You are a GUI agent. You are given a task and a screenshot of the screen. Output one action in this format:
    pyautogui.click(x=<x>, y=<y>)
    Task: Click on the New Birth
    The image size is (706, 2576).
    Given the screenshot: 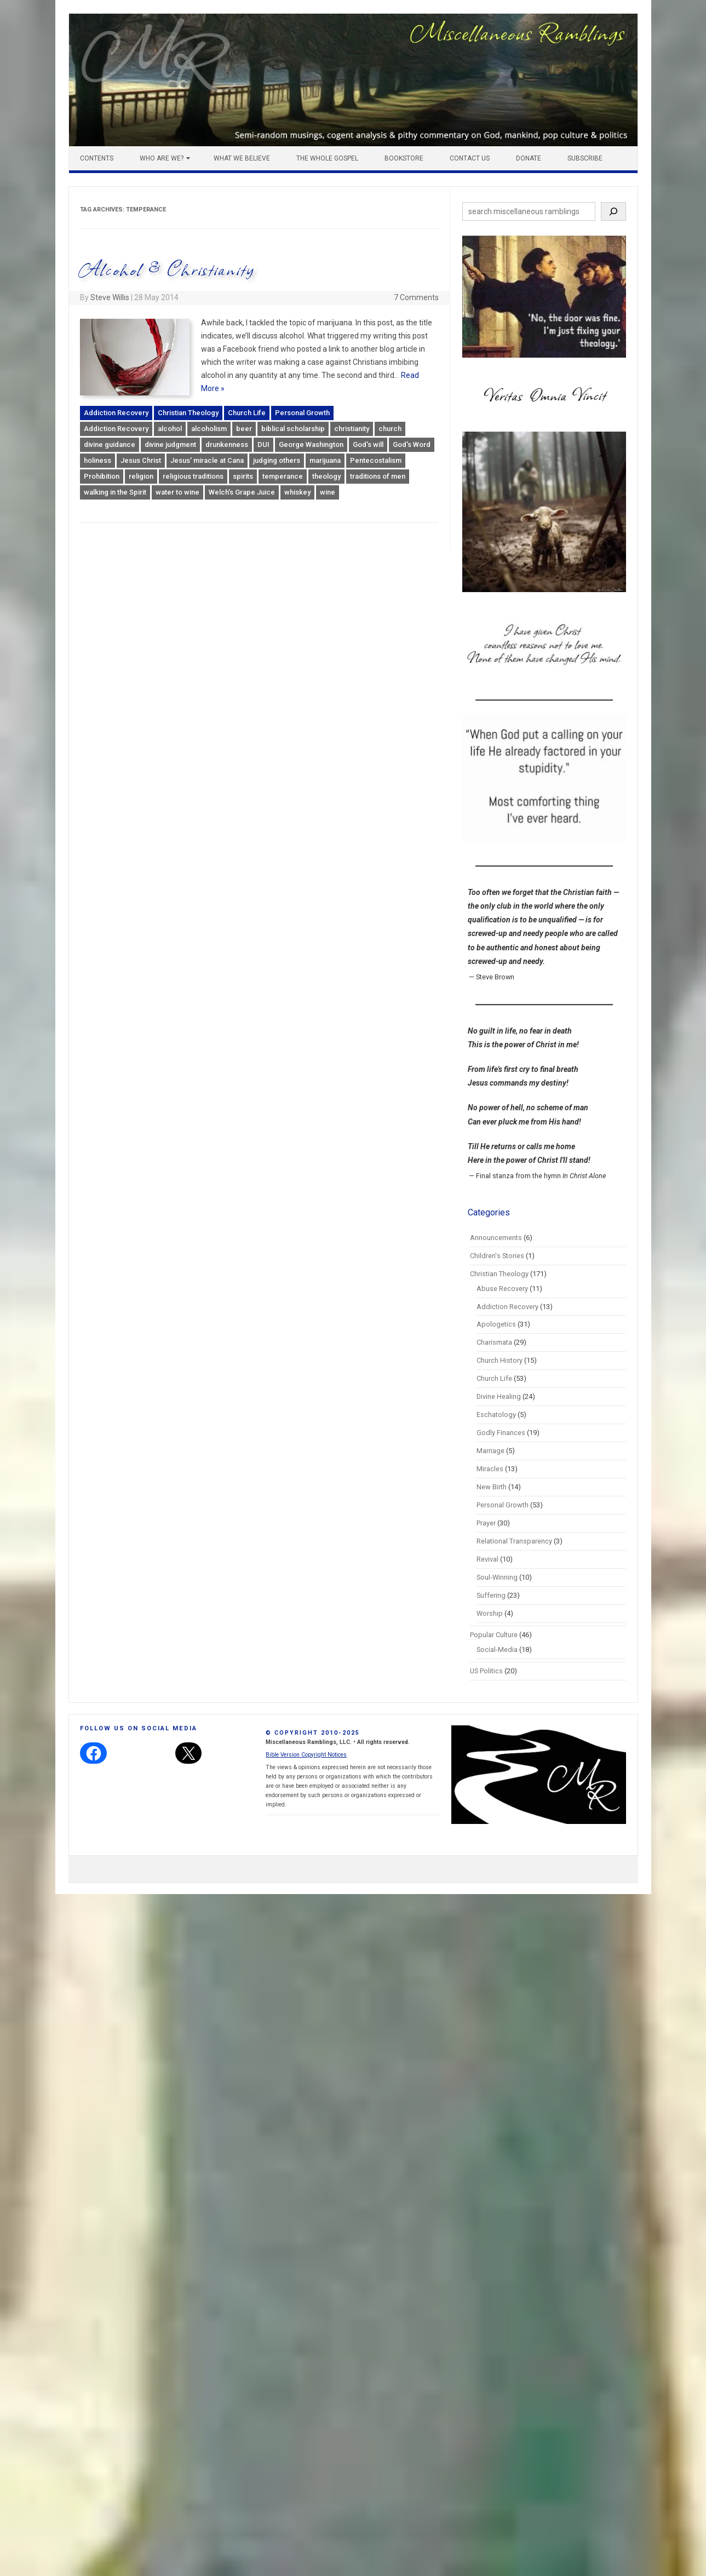 What is the action you would take?
    pyautogui.click(x=492, y=1487)
    